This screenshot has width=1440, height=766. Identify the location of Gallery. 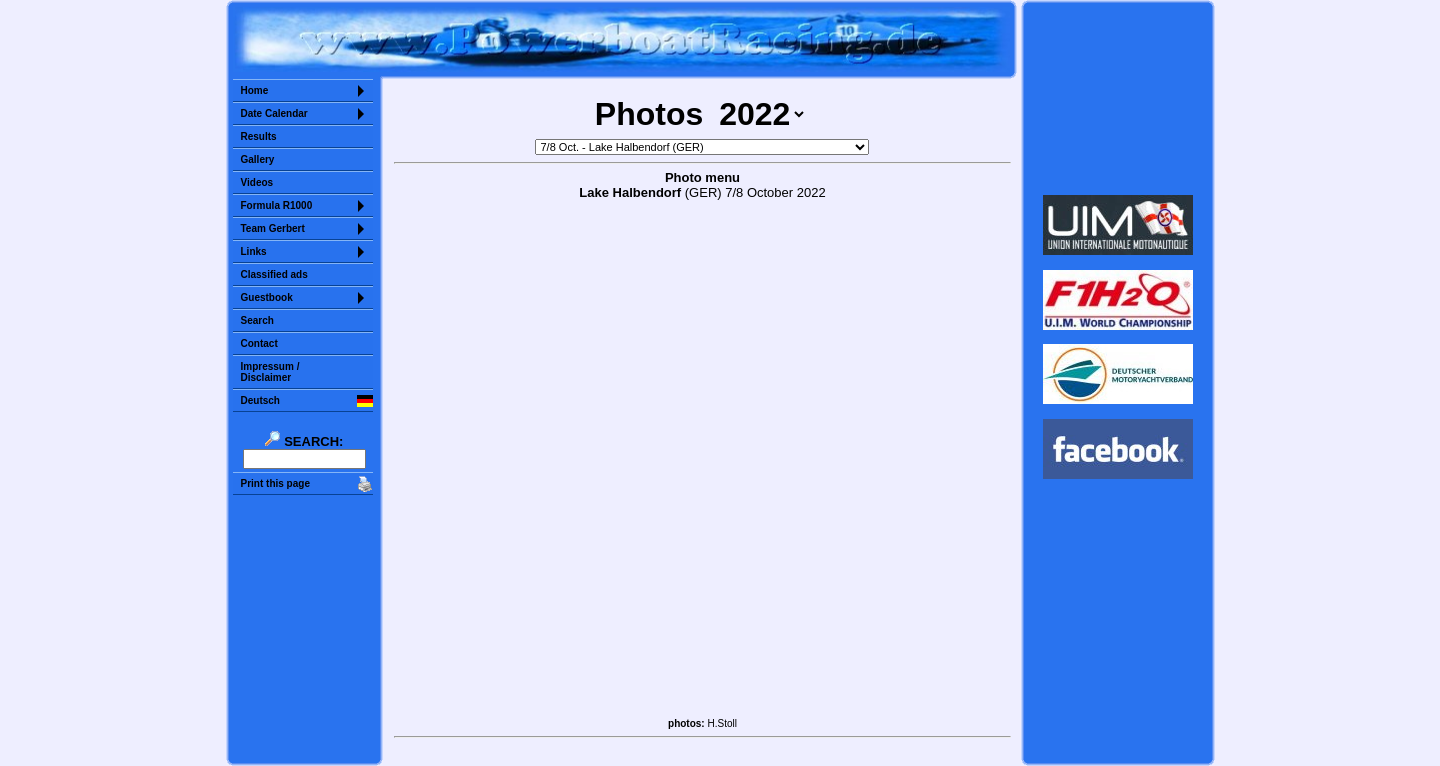
(258, 159).